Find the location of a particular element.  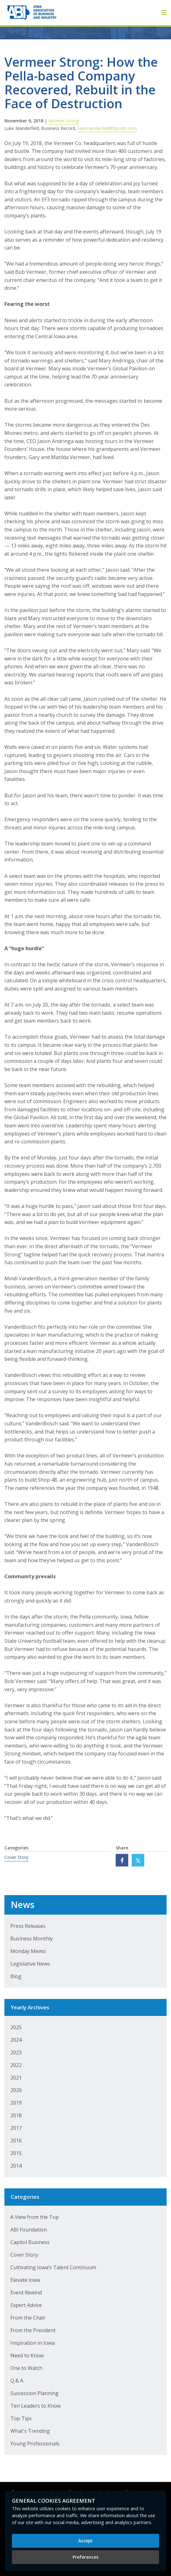

2018 is located at coordinates (16, 2115).